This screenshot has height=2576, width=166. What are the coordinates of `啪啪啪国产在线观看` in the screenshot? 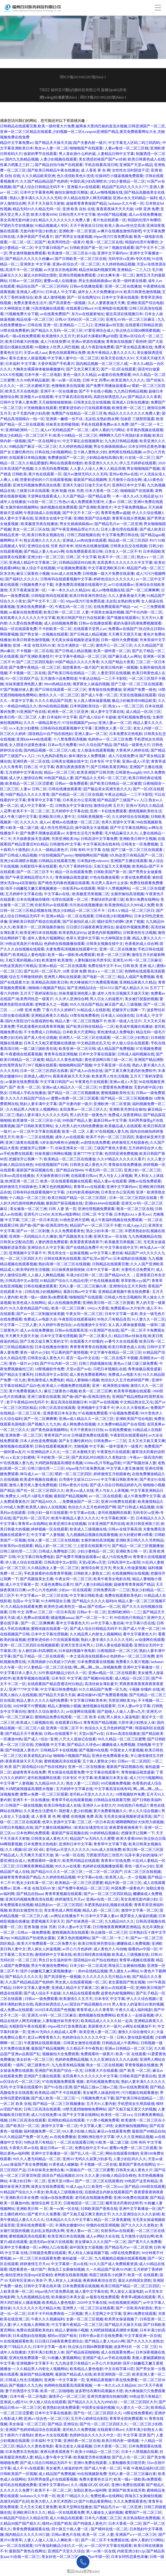 It's located at (86, 148).